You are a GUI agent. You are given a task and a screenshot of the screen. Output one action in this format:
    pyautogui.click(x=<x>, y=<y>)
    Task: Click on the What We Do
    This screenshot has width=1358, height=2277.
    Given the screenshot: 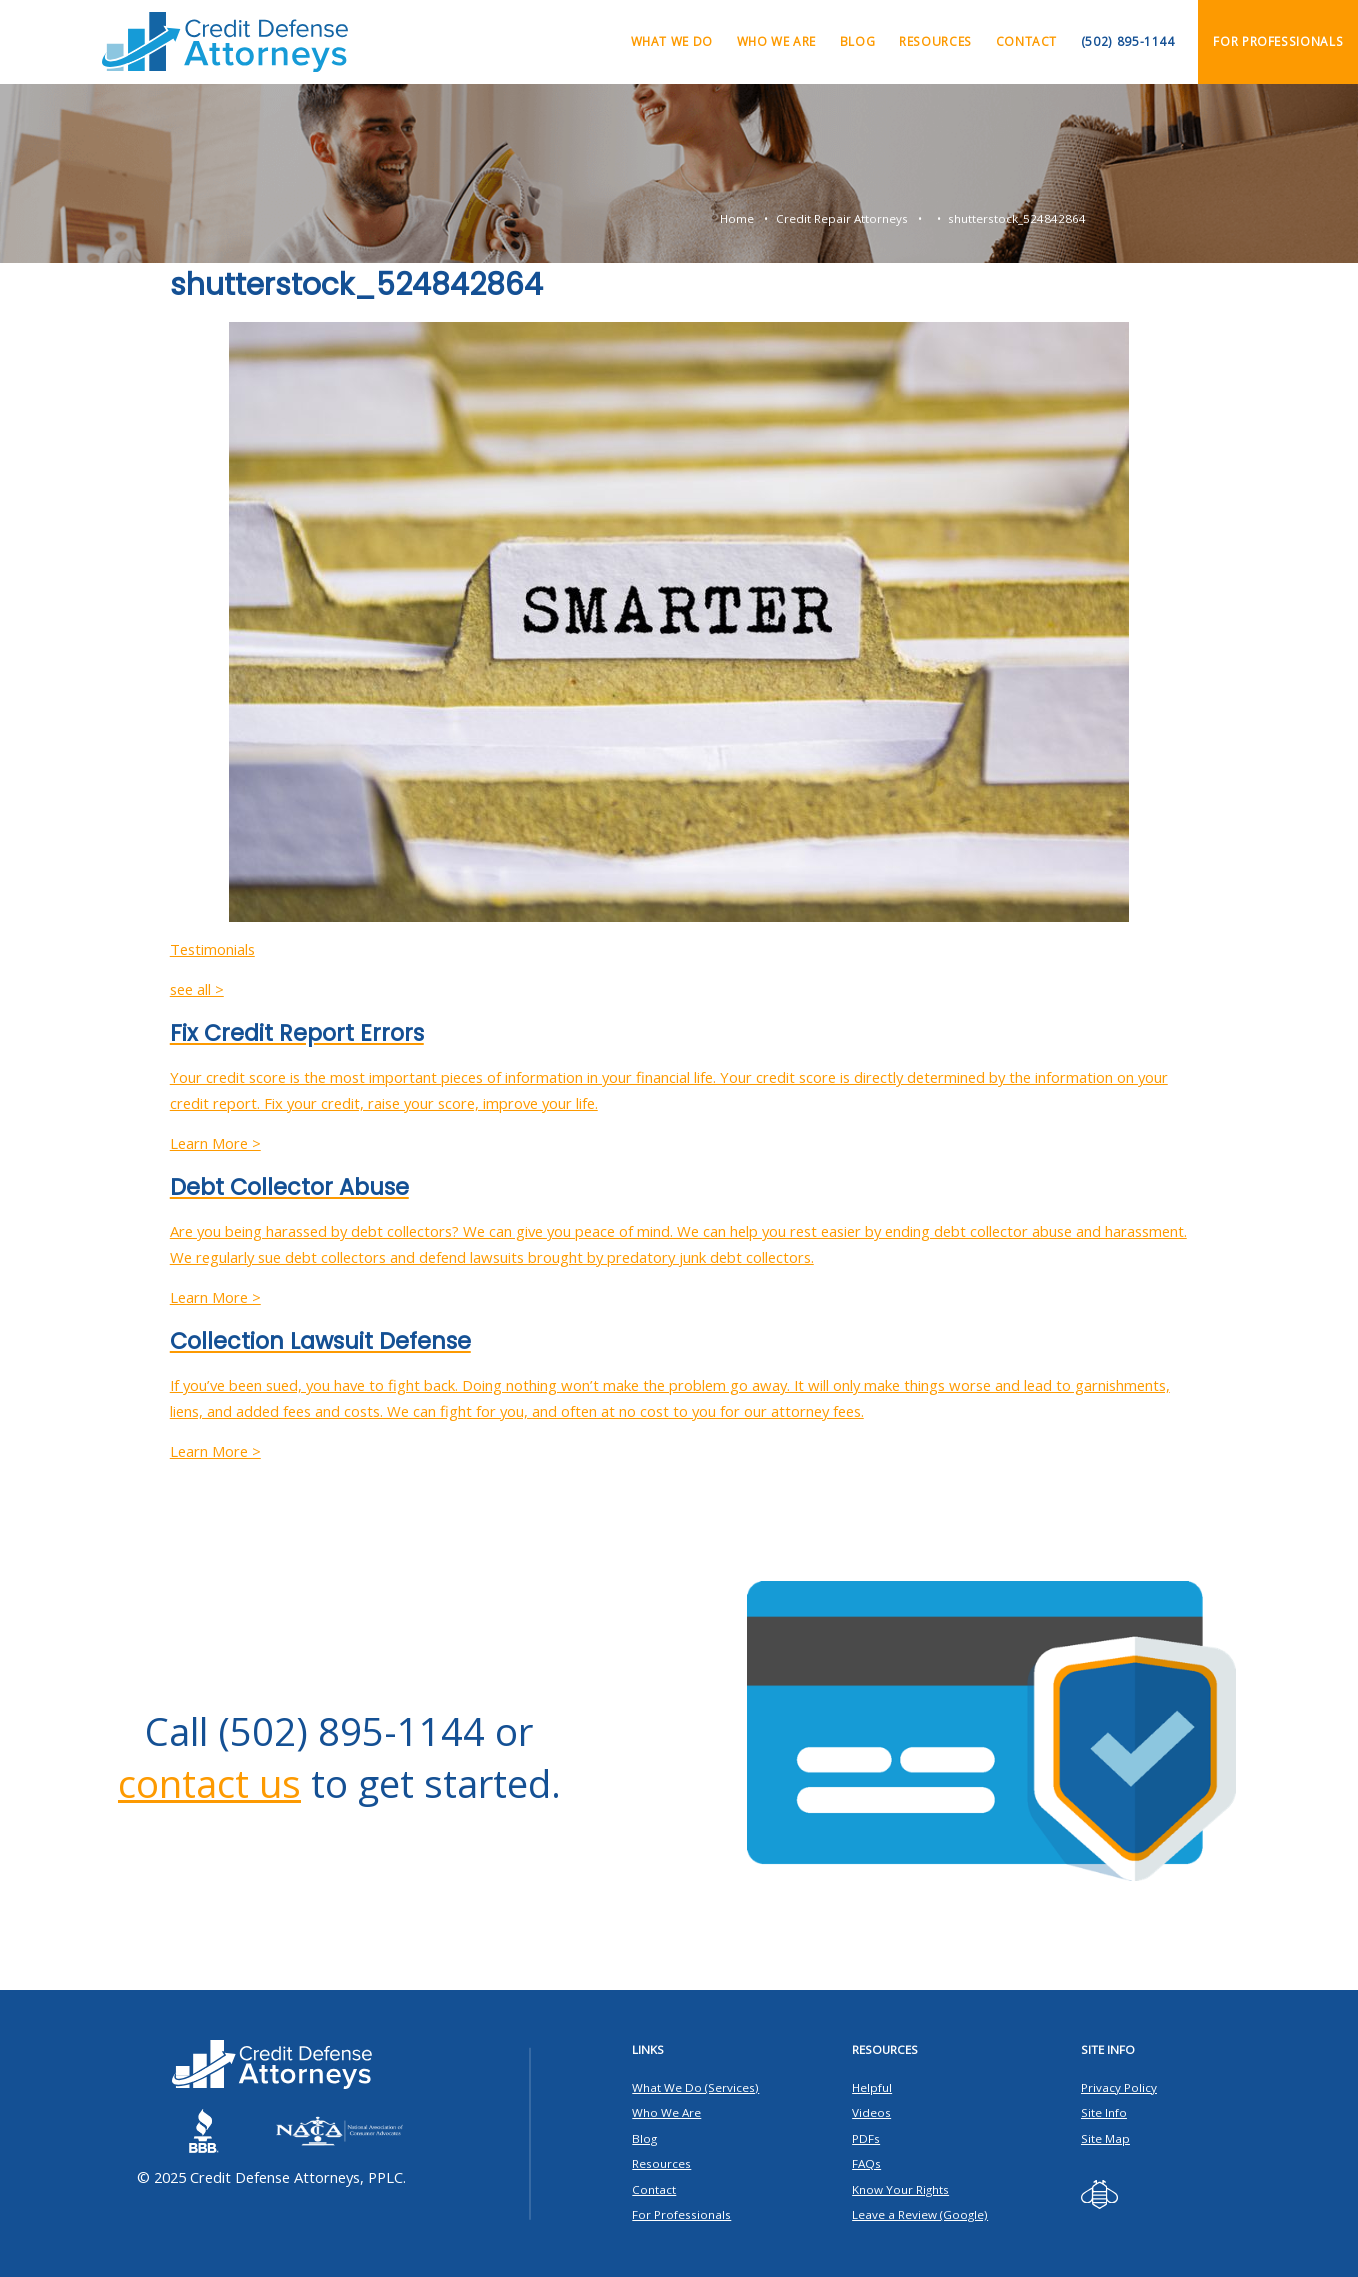 What is the action you would take?
    pyautogui.click(x=672, y=41)
    